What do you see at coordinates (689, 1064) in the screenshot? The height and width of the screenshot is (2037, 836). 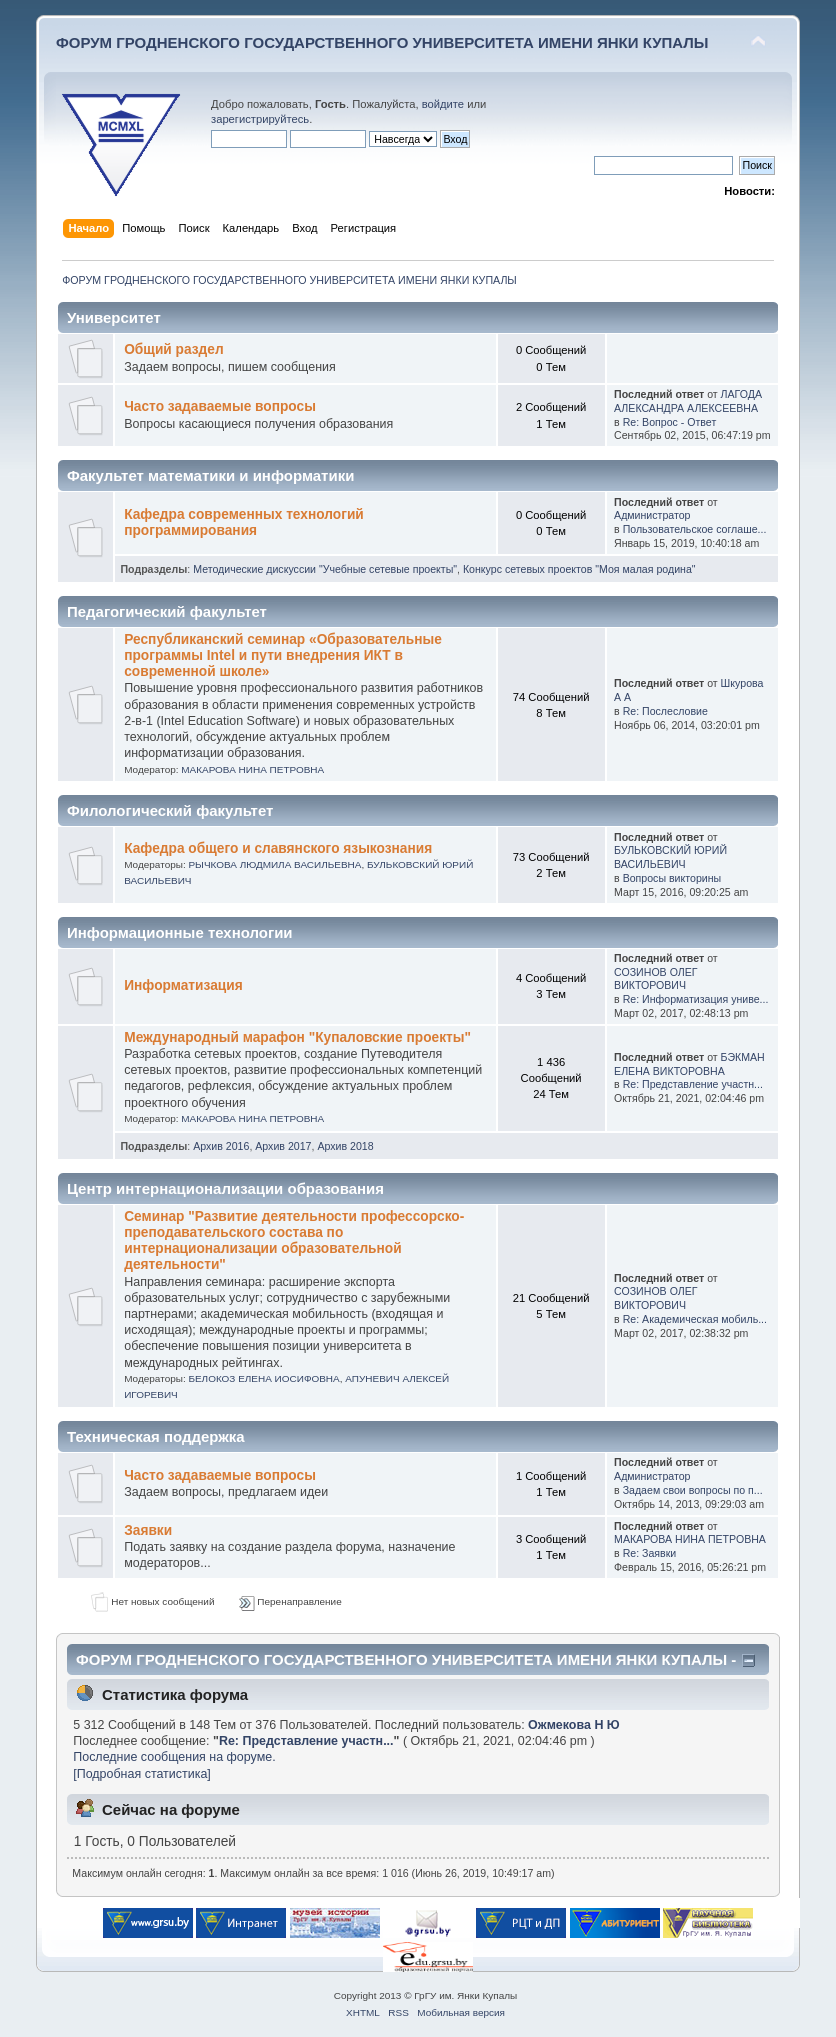 I see `БЭКМАН ЕЛЕНА ВИКТОРОВНА` at bounding box center [689, 1064].